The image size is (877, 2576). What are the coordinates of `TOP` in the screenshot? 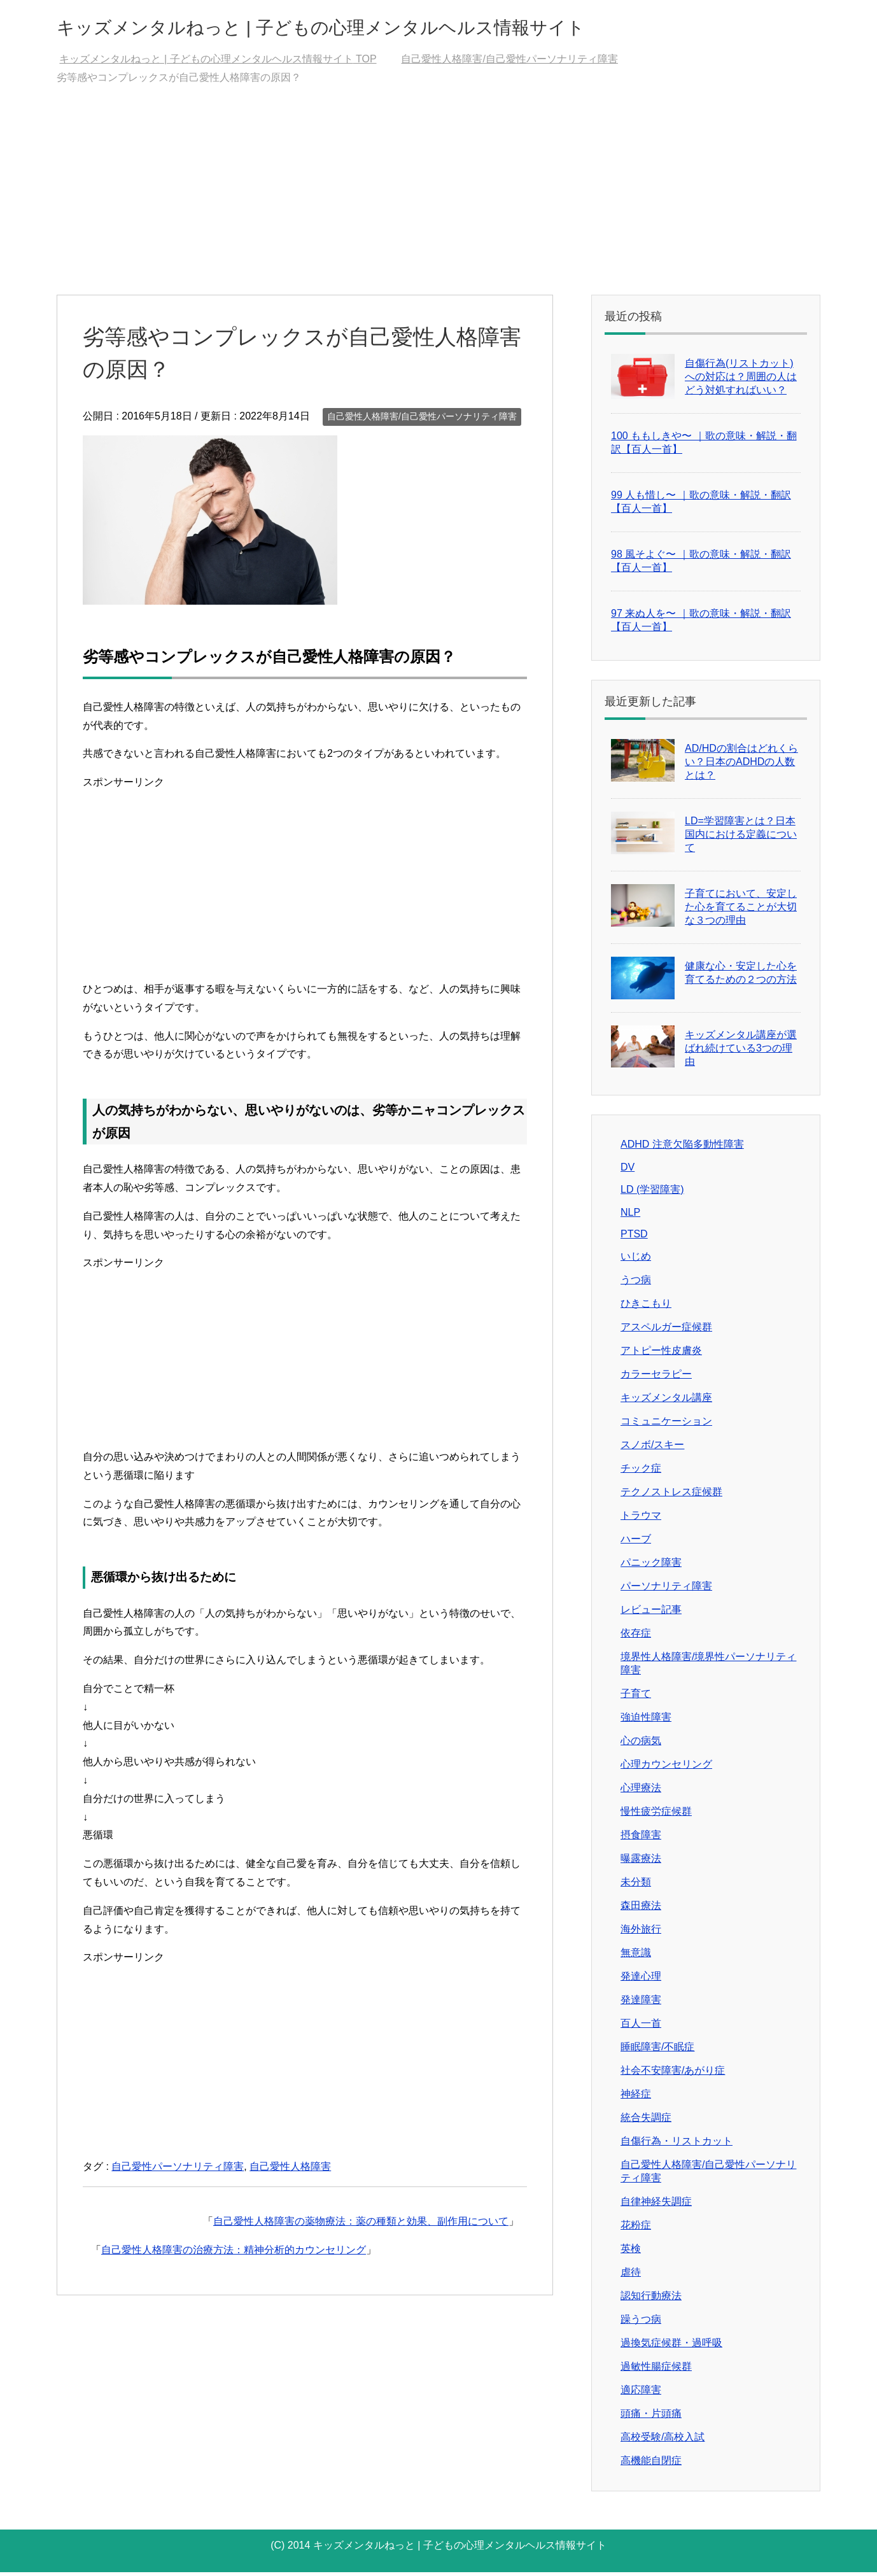 It's located at (217, 62).